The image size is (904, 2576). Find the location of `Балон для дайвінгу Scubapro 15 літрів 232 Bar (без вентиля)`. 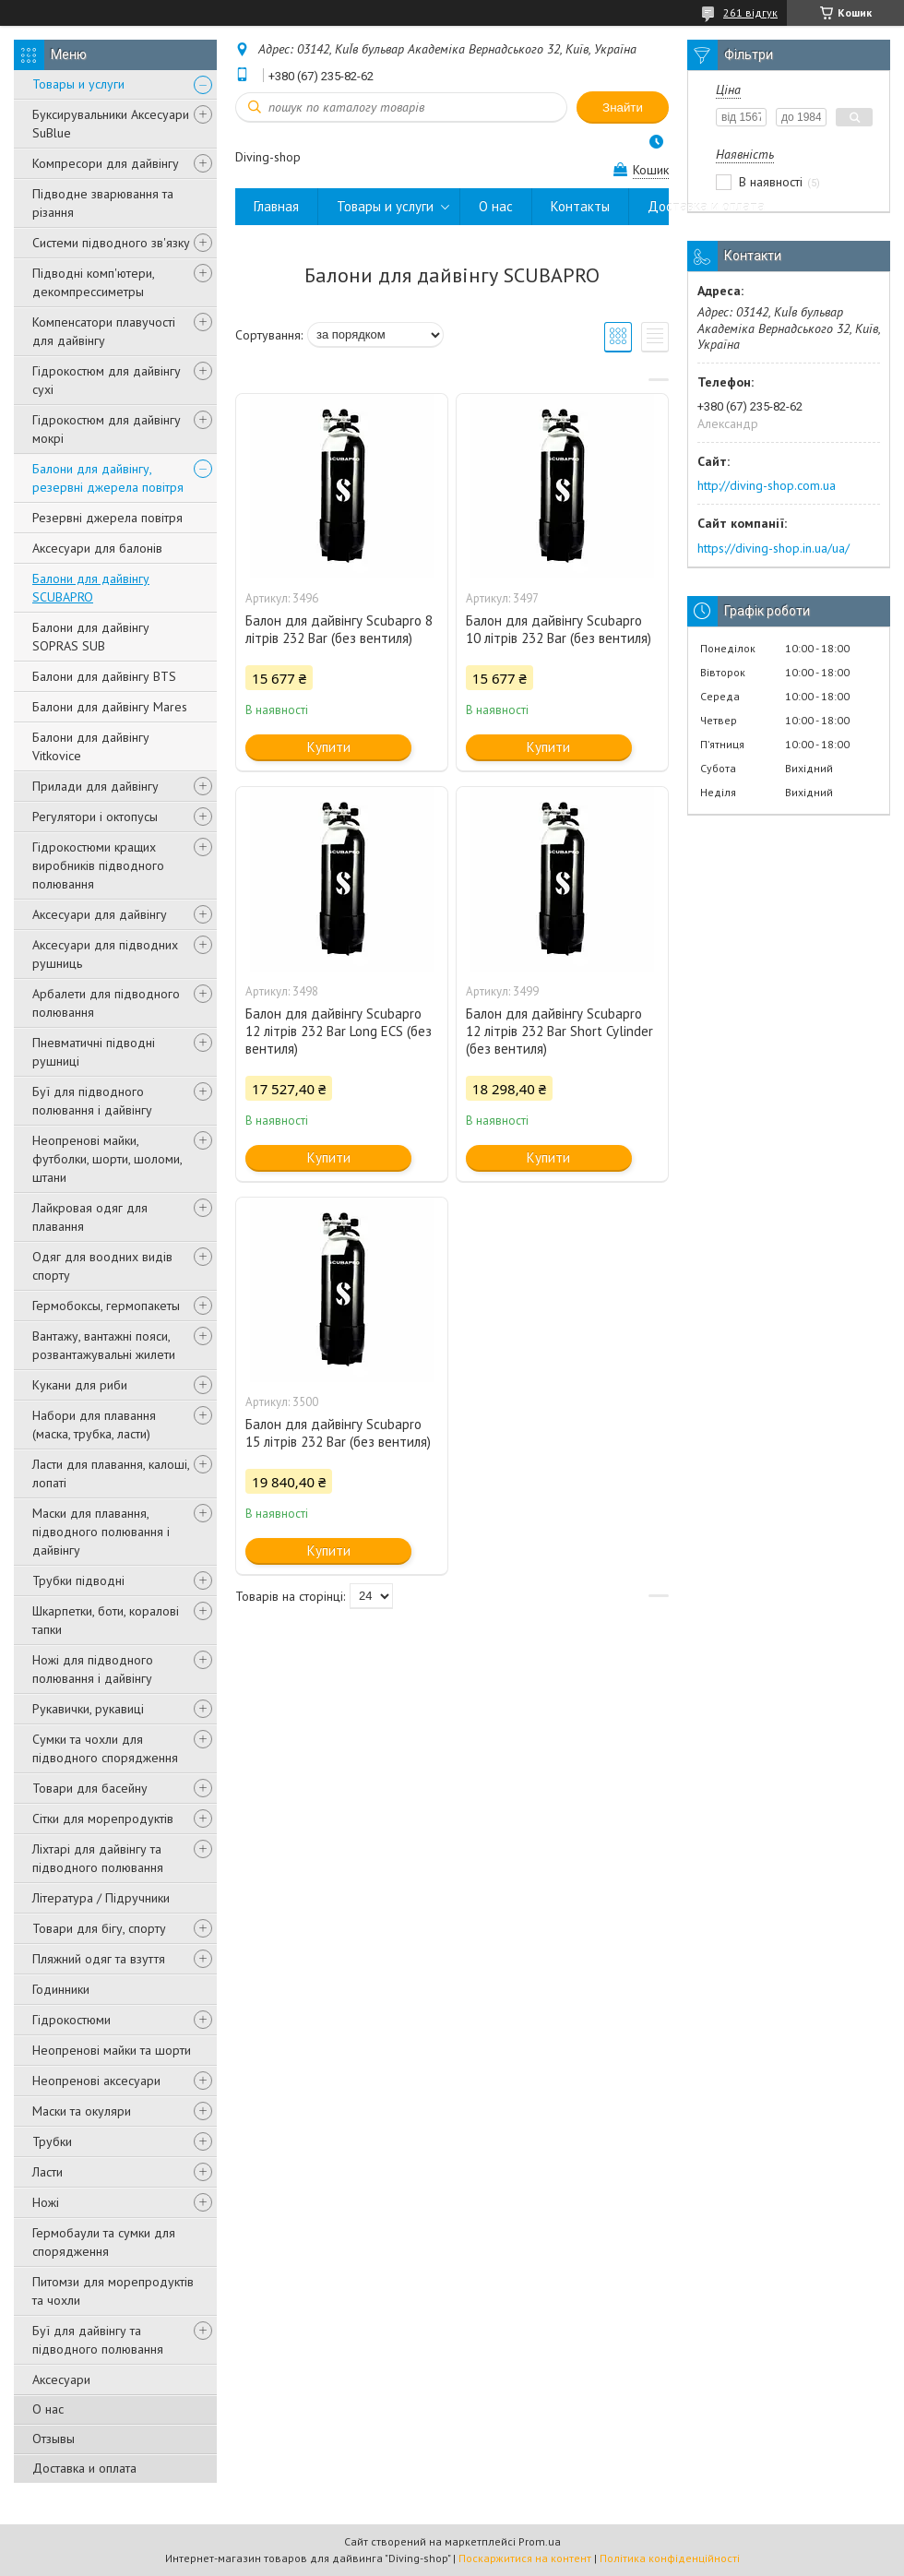

Балон для дайвінгу Scubapro 15 літрів 232 Bar (без вентиля) is located at coordinates (338, 1432).